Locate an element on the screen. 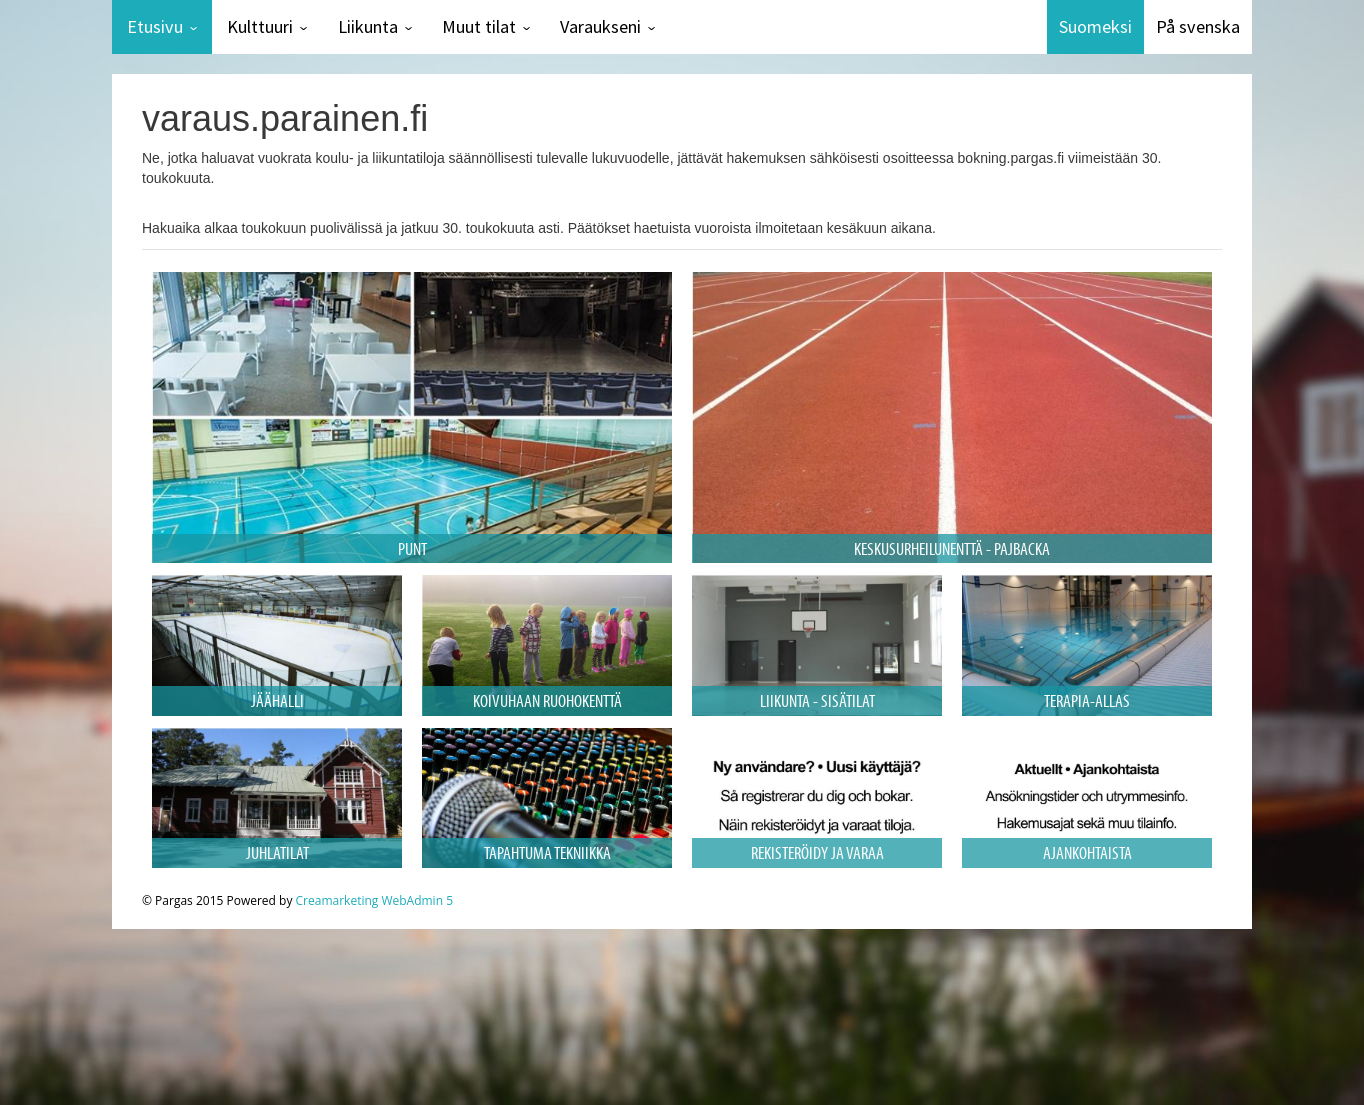 The height and width of the screenshot is (1105, 1364). Suomeksi is located at coordinates (1095, 26).